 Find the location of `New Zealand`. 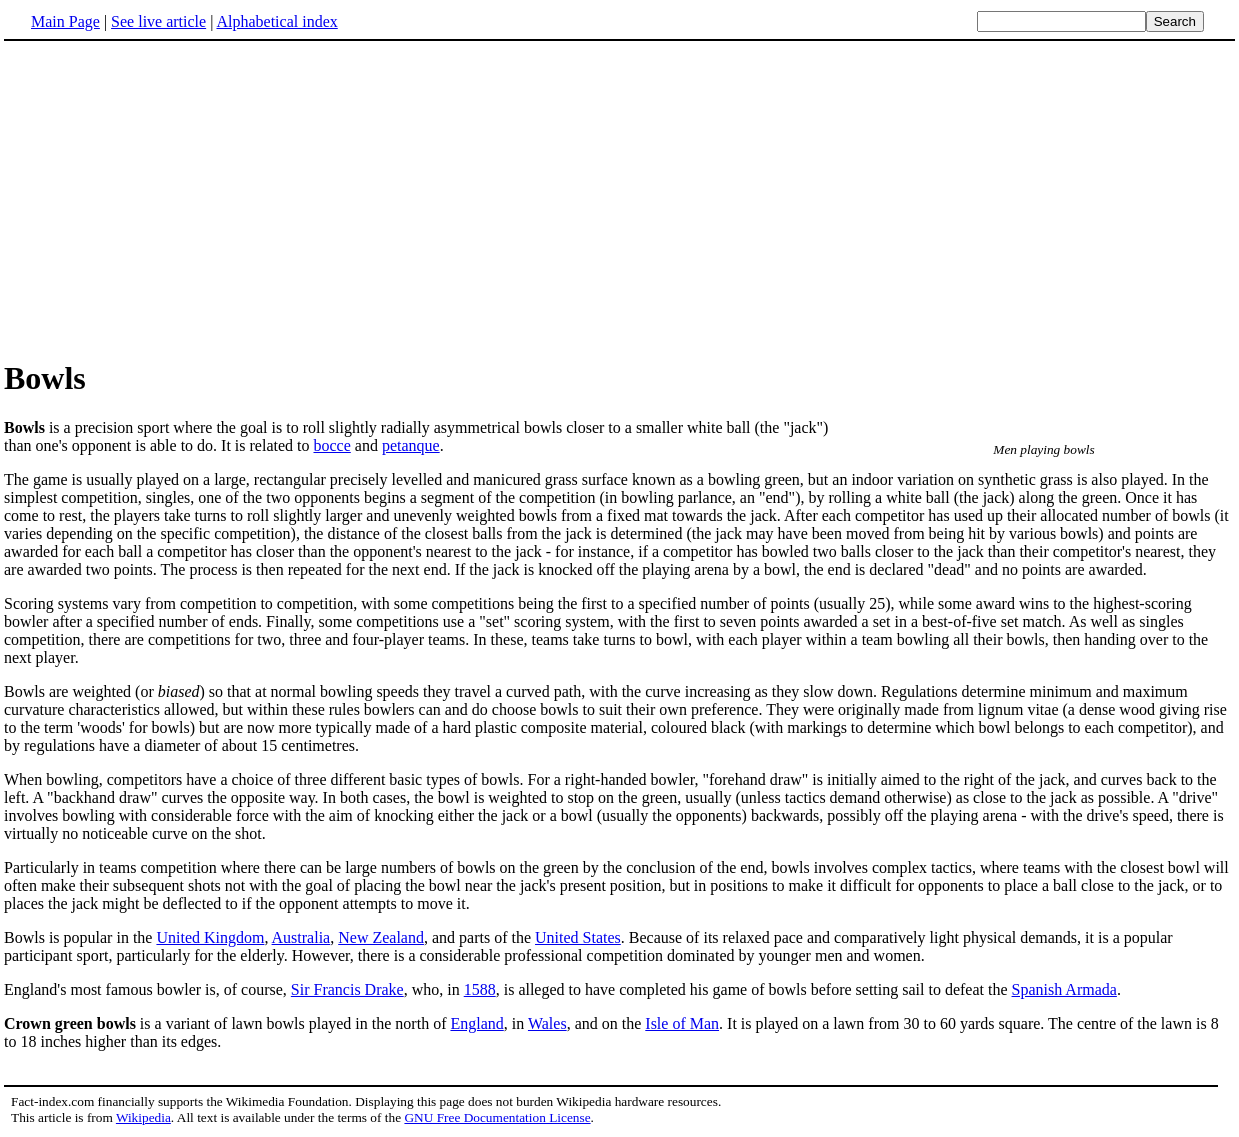

New Zealand is located at coordinates (381, 937).